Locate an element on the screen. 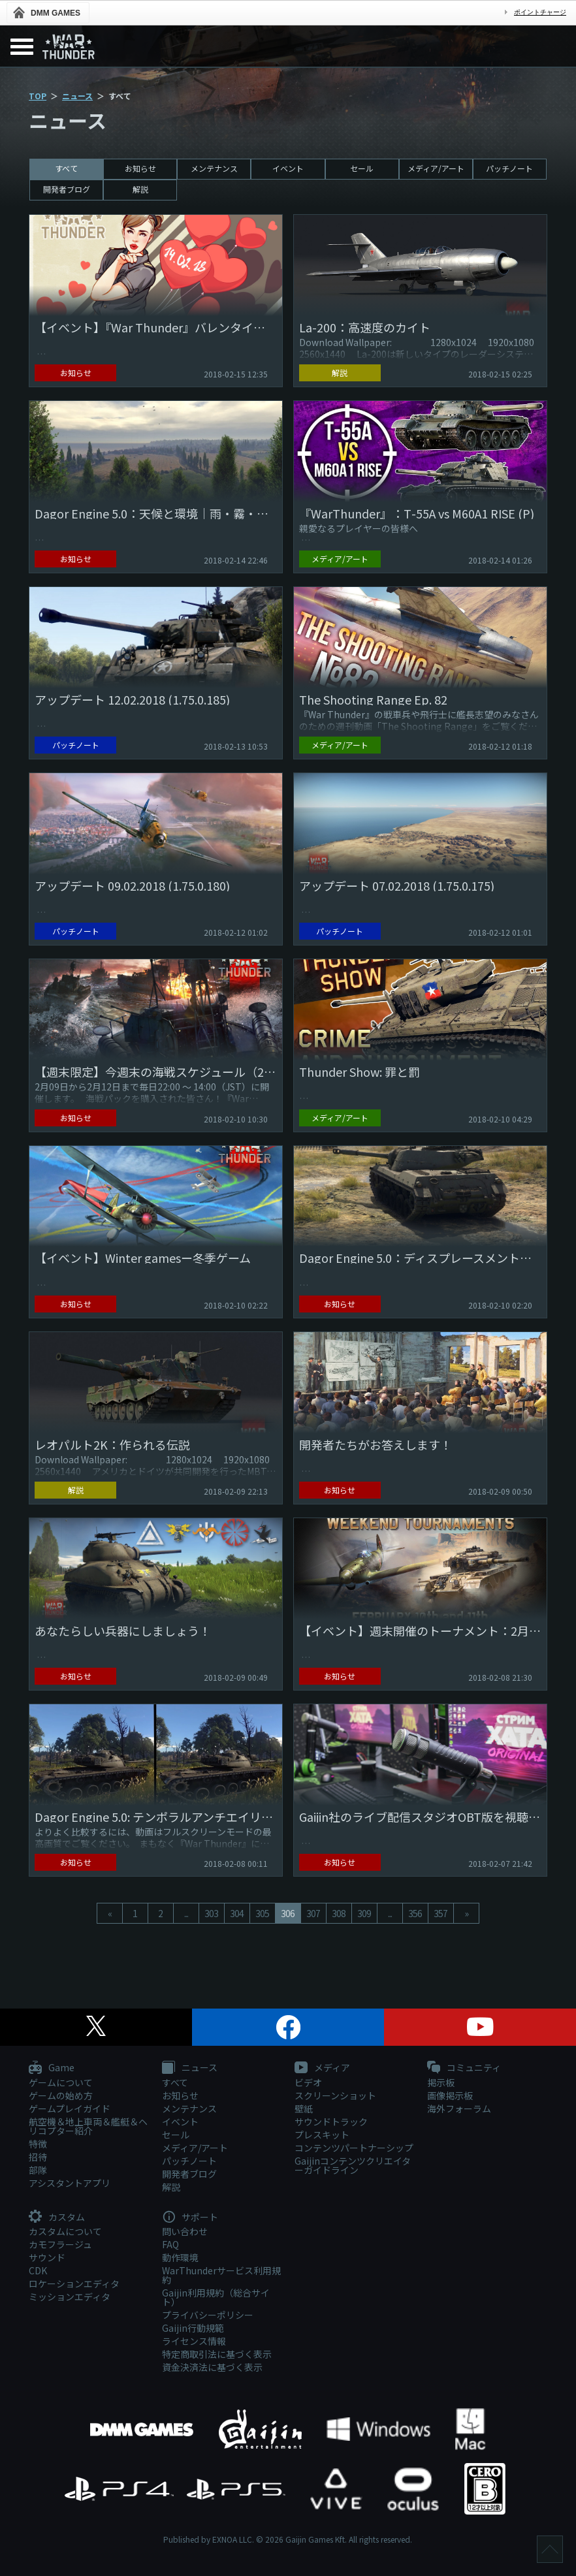  解説 is located at coordinates (140, 189).